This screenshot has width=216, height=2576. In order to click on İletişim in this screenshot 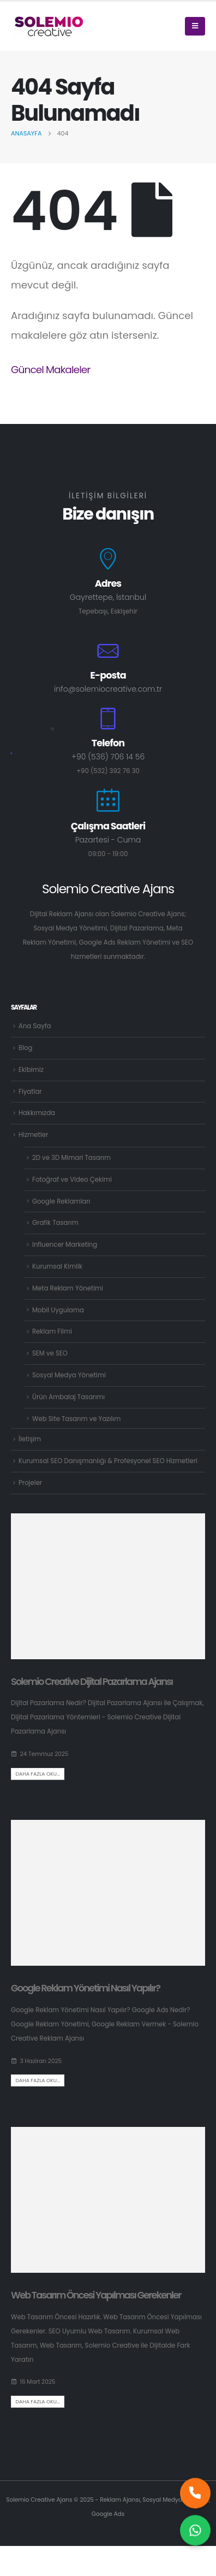, I will do `click(30, 1439)`.